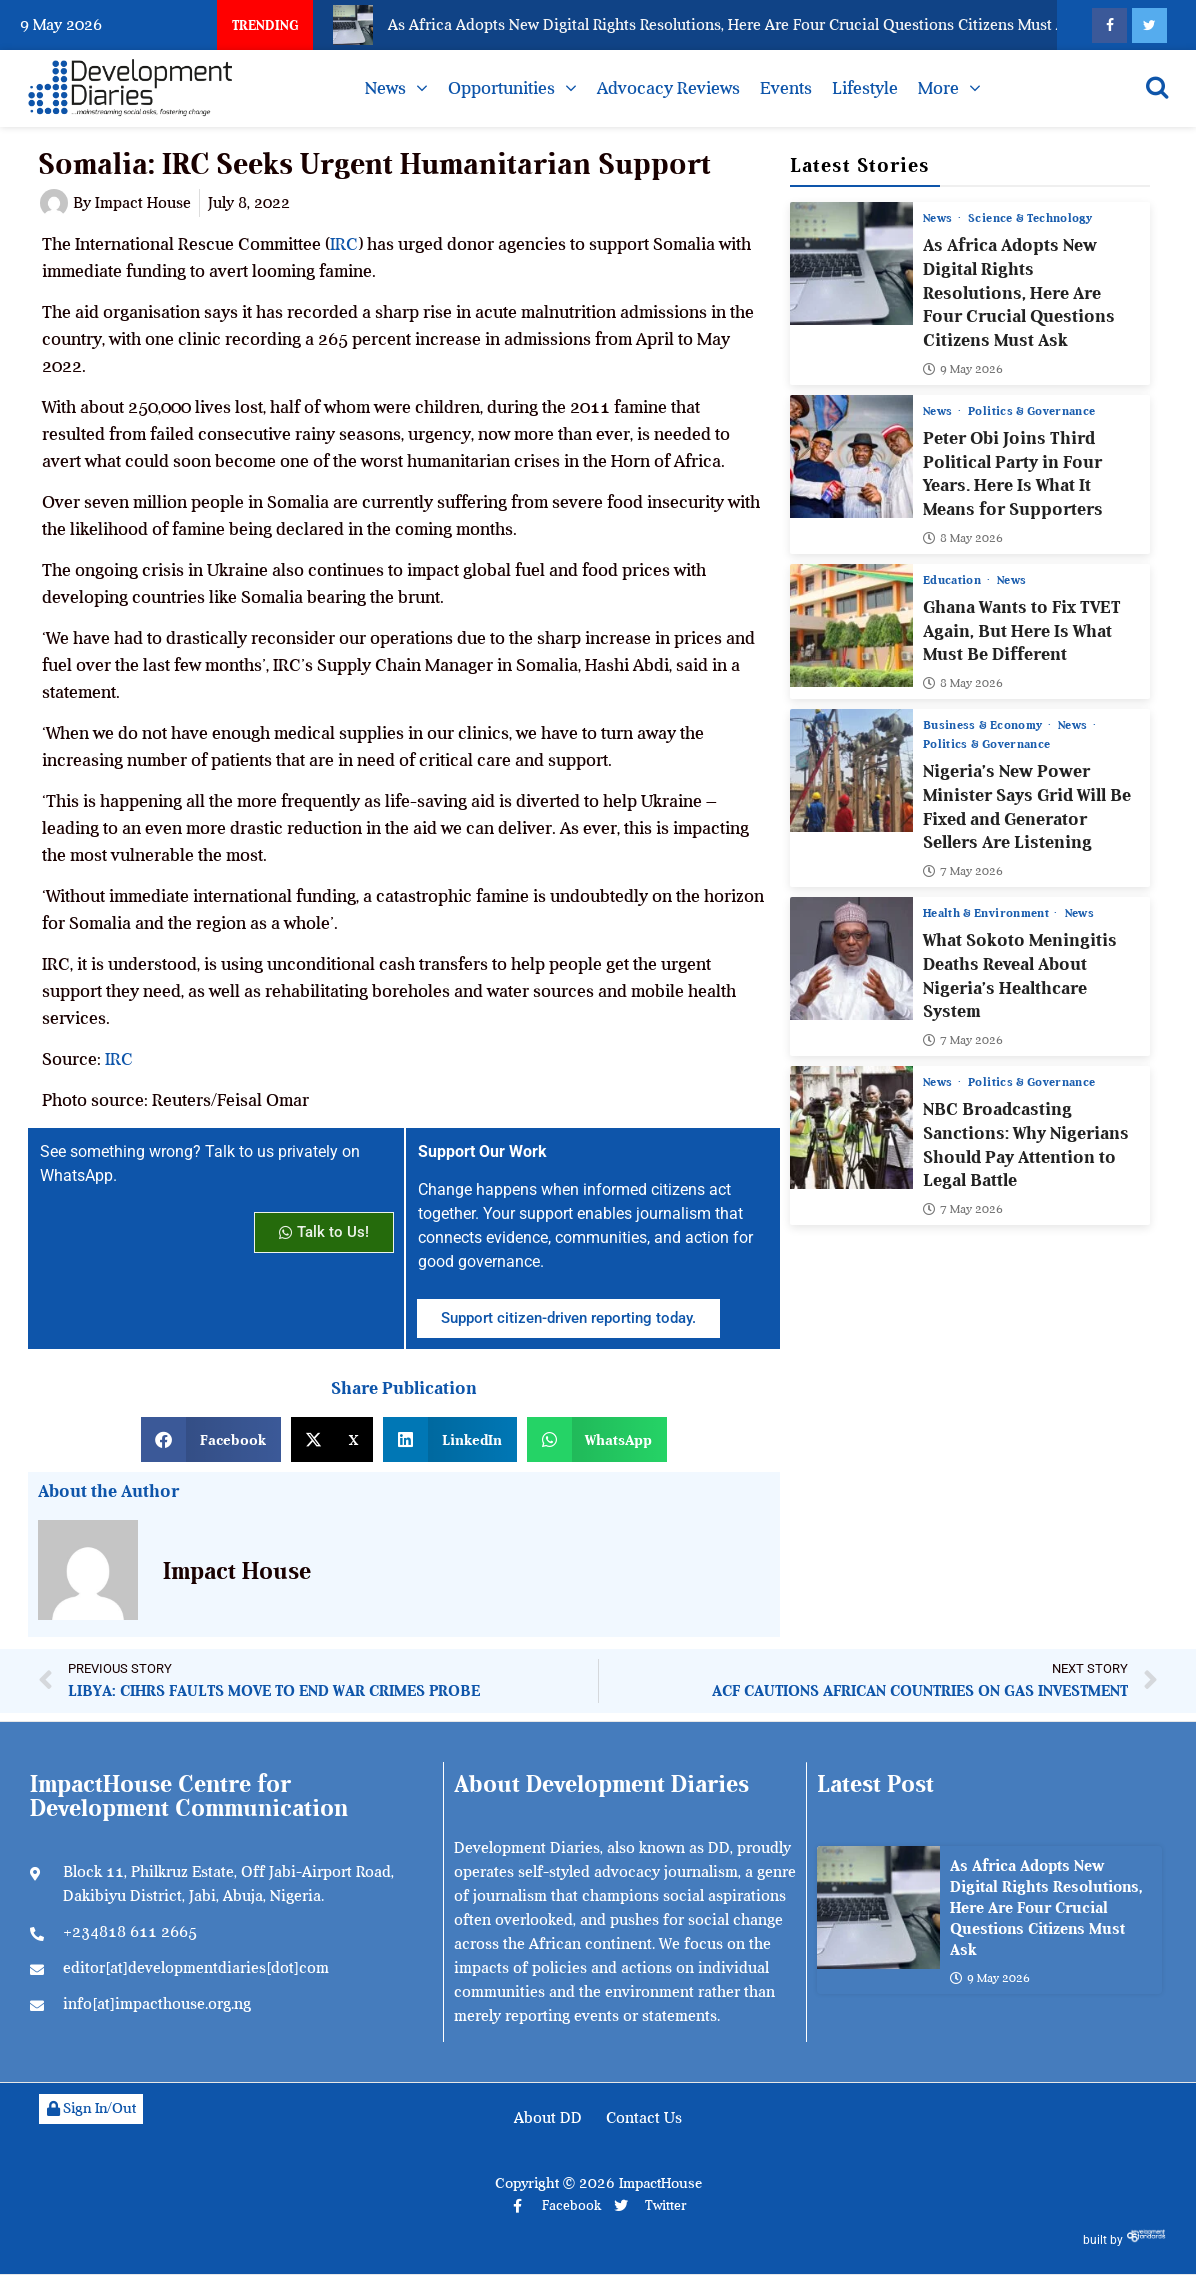 The height and width of the screenshot is (2275, 1196). What do you see at coordinates (851, 1127) in the screenshot?
I see `[NBC Broadcasting Sanctions: Why Nigerians Should Pay Attention to Legal Battle]` at bounding box center [851, 1127].